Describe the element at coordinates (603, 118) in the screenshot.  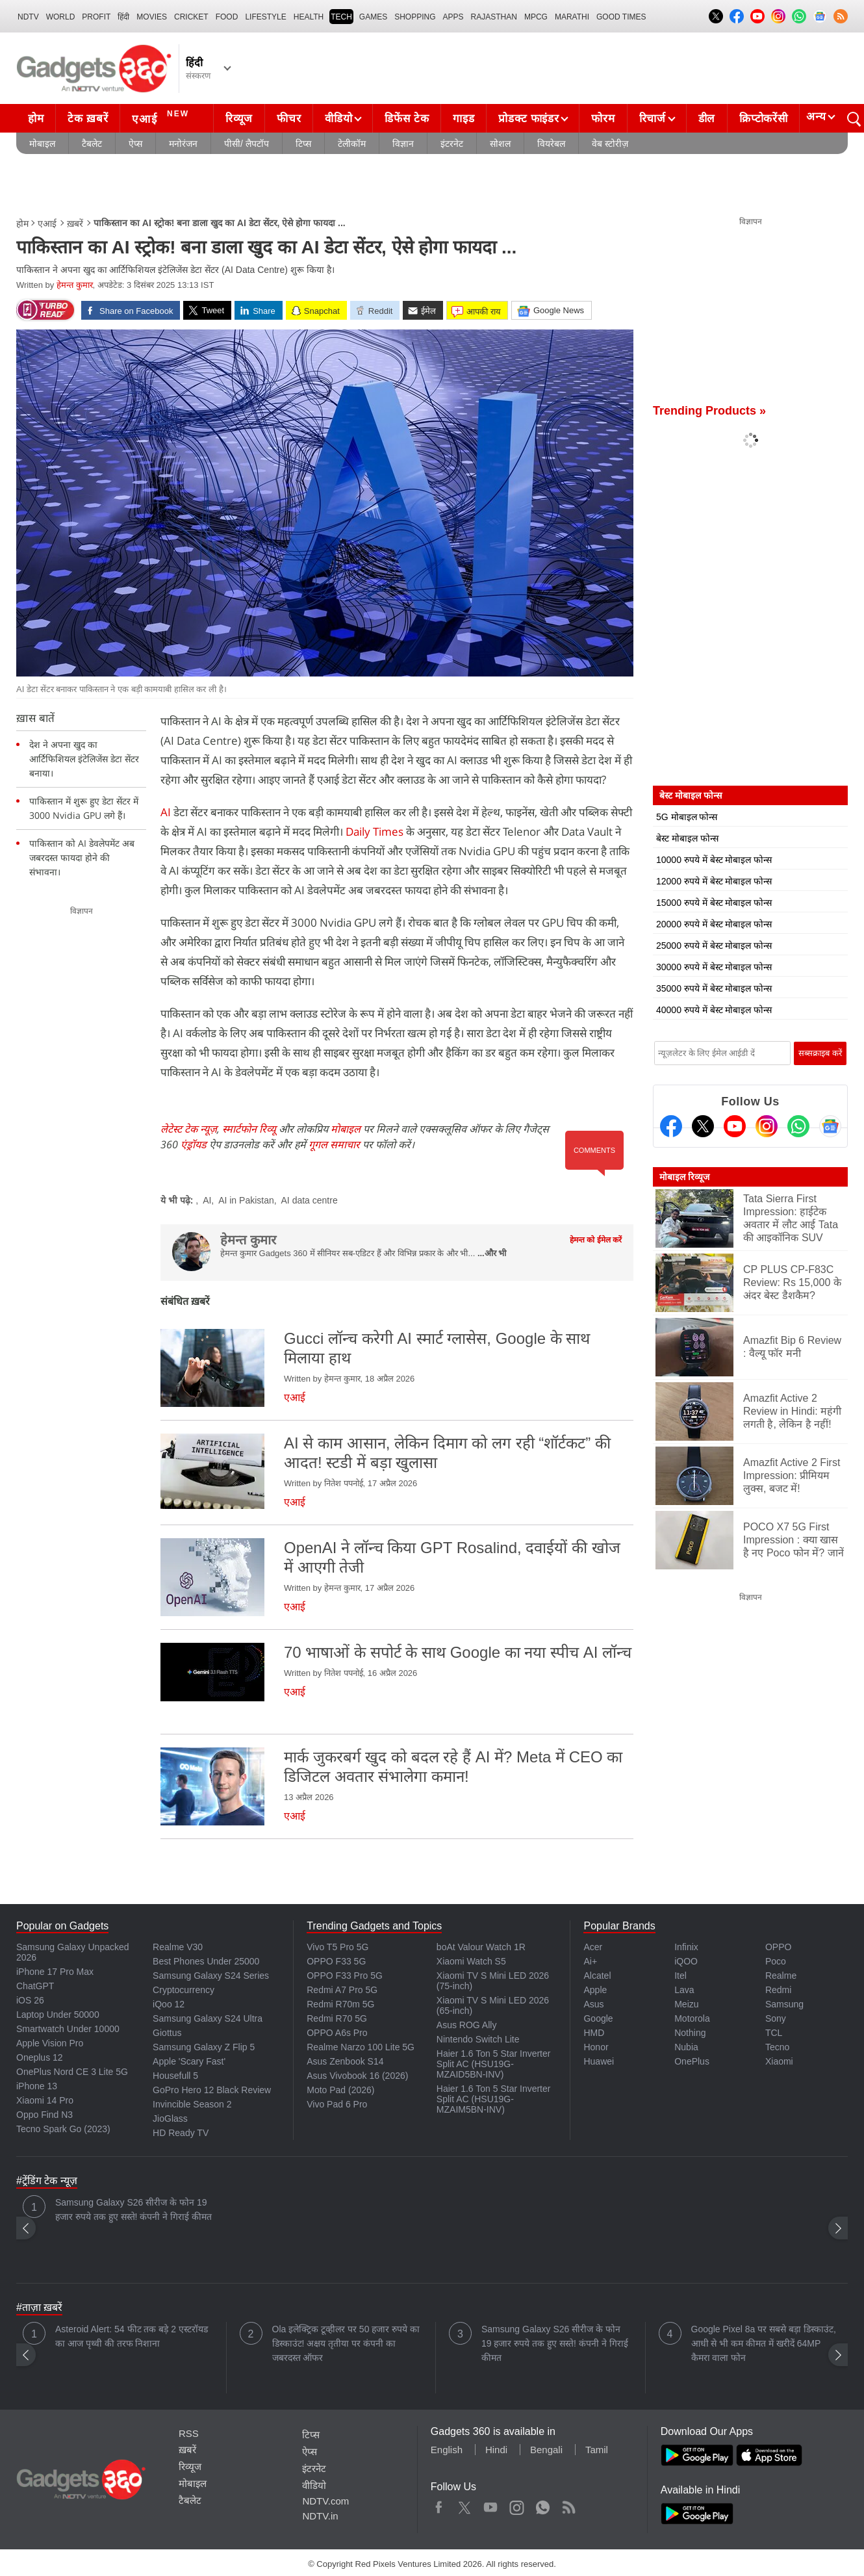
I see `फोरम` at that location.